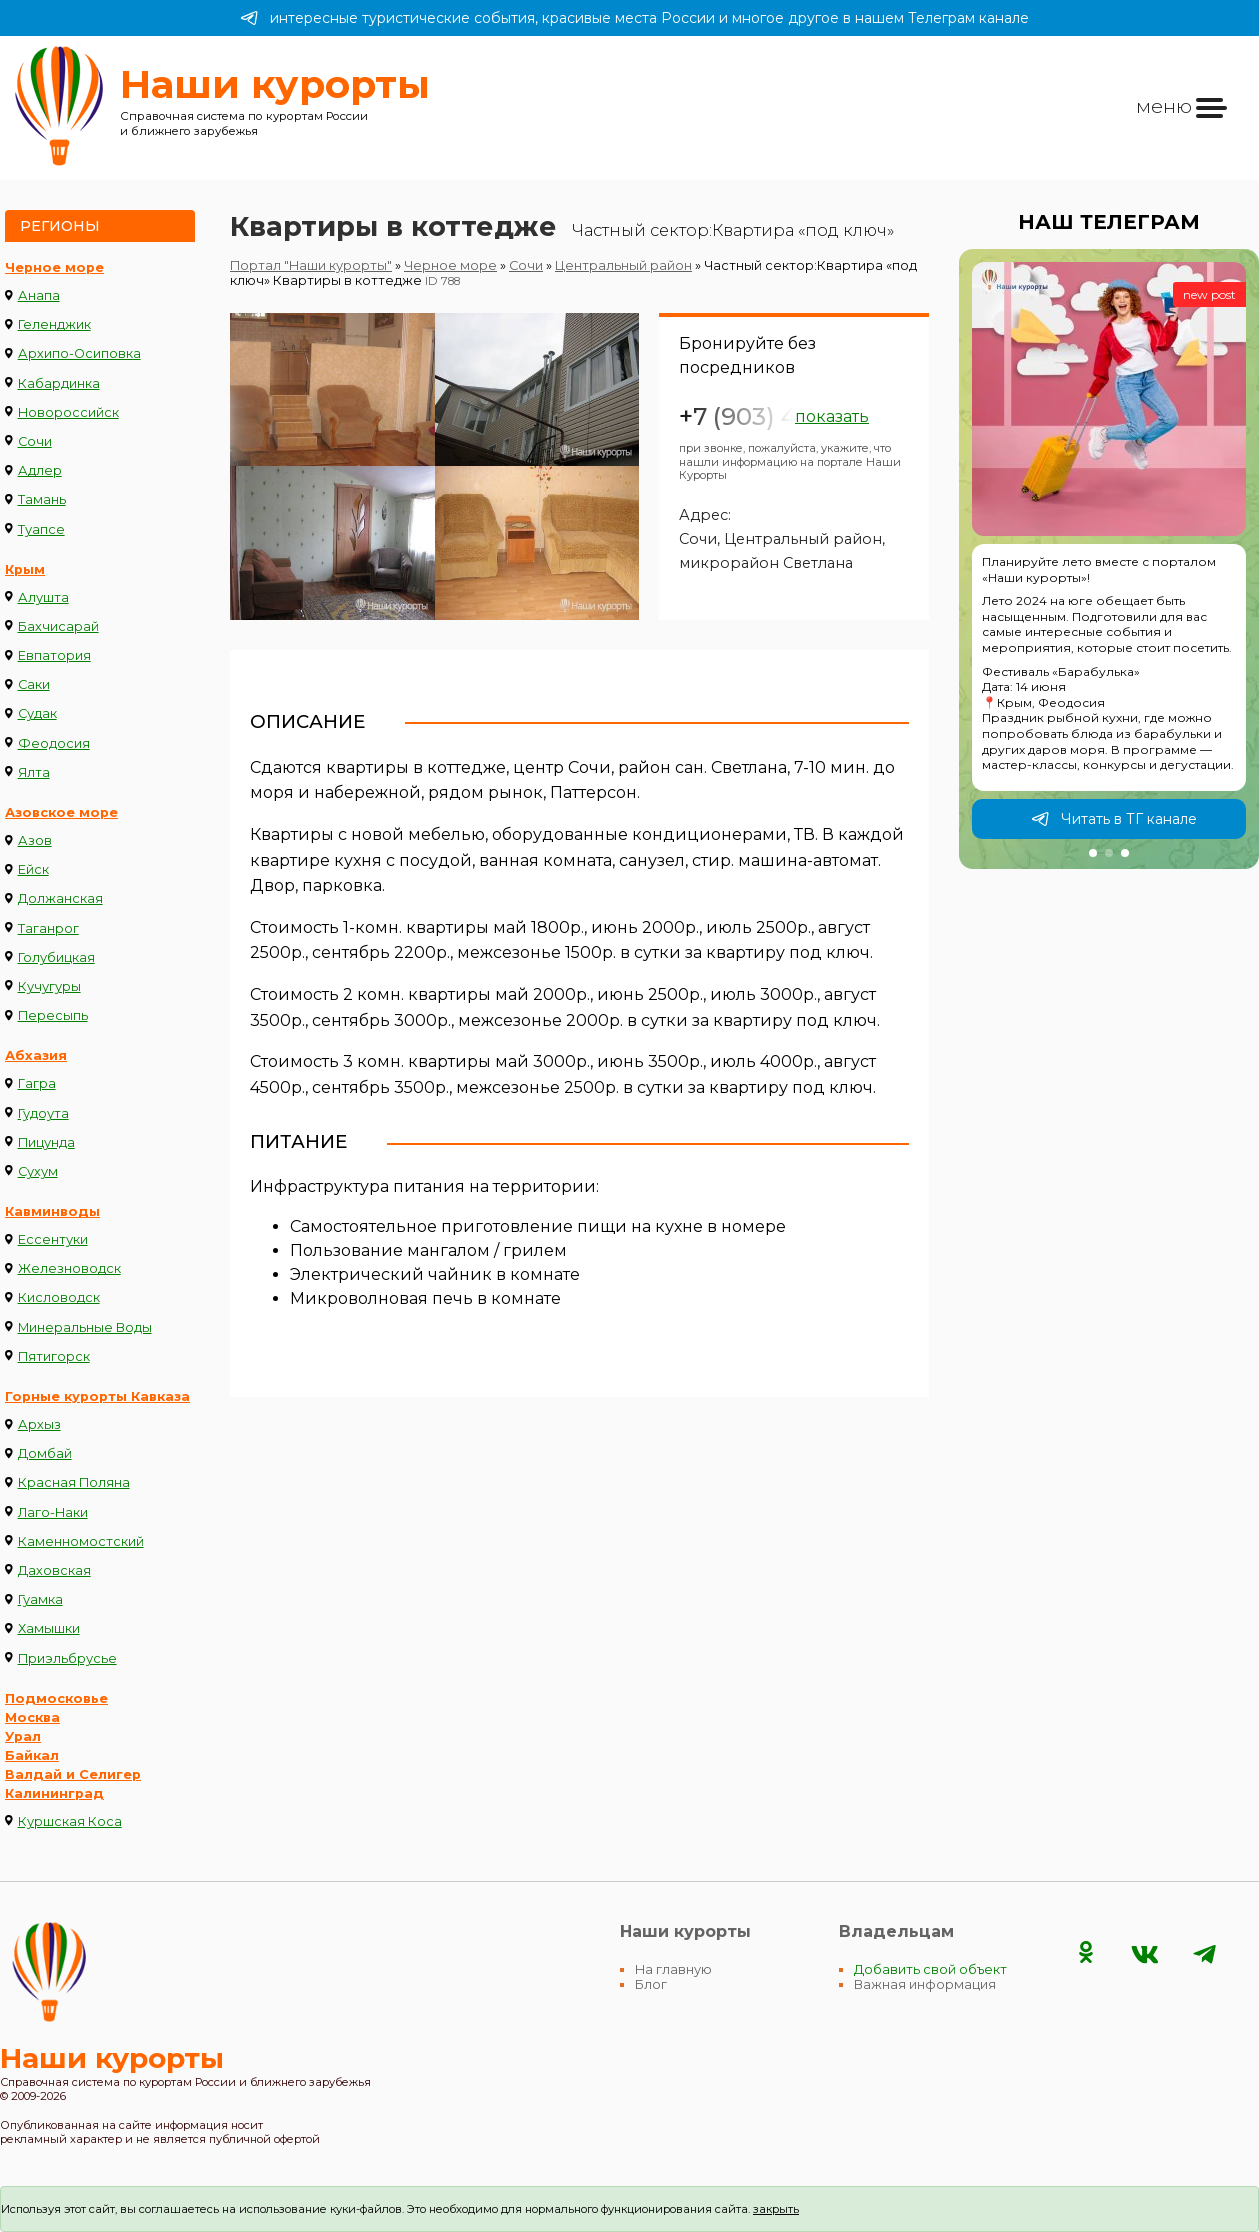 This screenshot has height=2232, width=1259. Describe the element at coordinates (23, 1736) in the screenshot. I see `Урал` at that location.